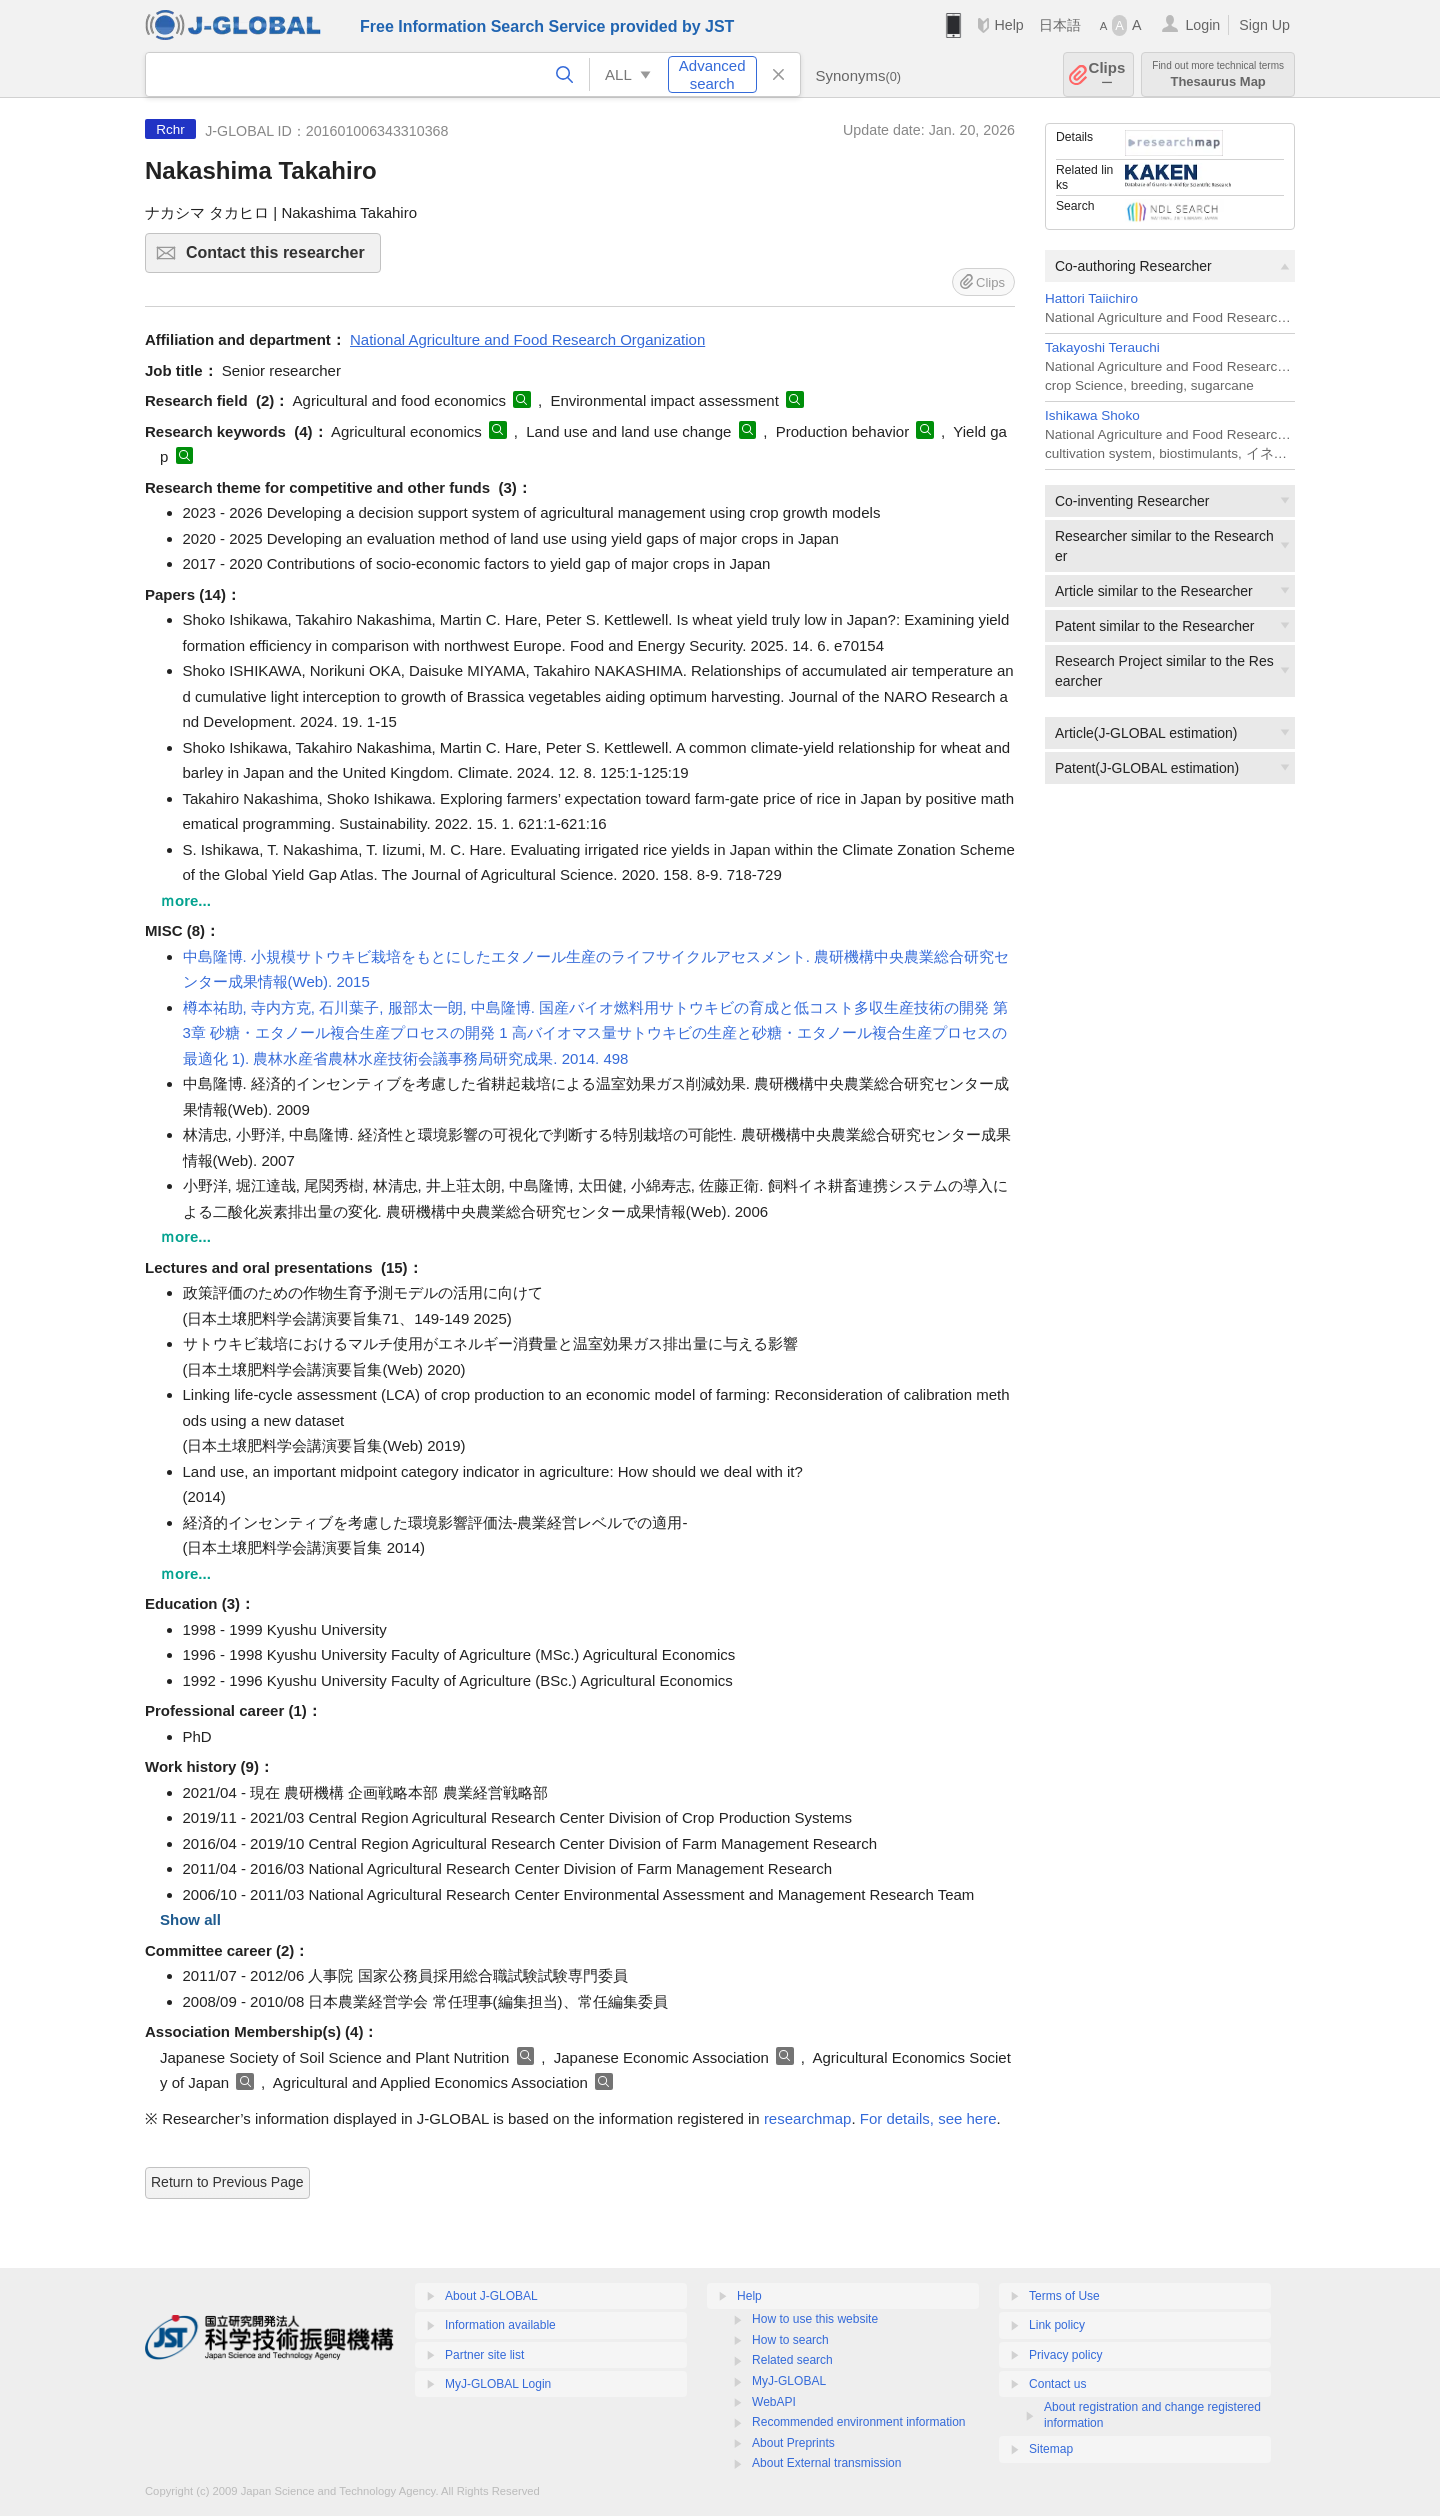 The height and width of the screenshot is (2516, 1440). What do you see at coordinates (808, 2118) in the screenshot?
I see `researchmap` at bounding box center [808, 2118].